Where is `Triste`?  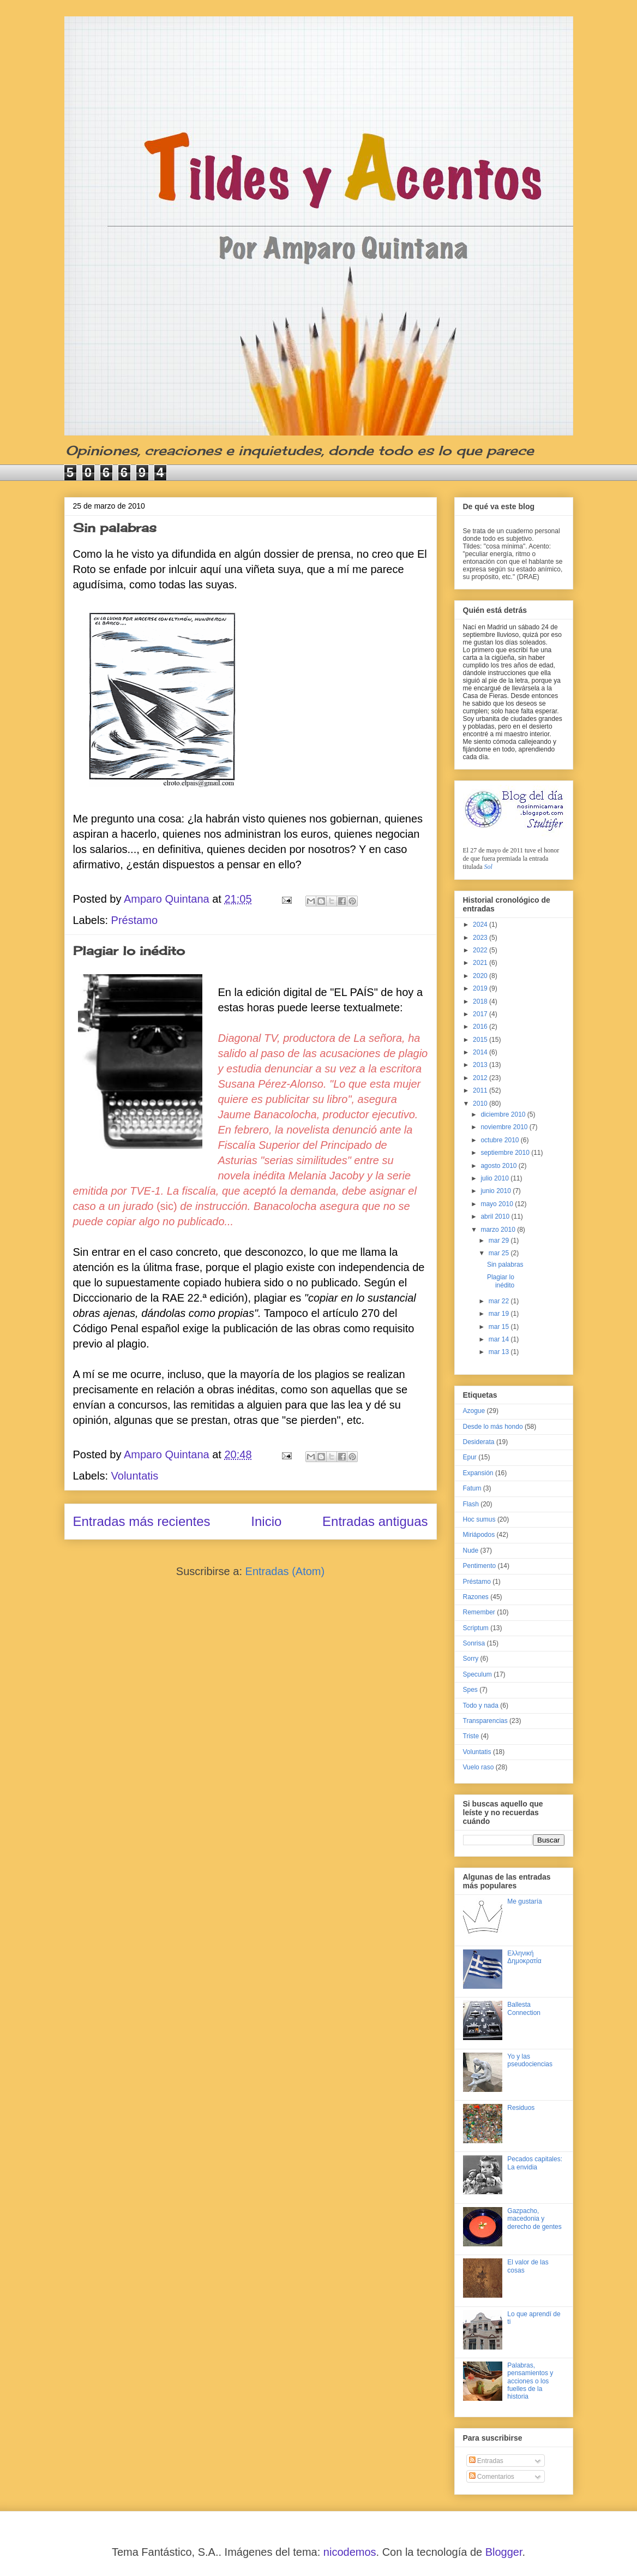 Triste is located at coordinates (471, 1736).